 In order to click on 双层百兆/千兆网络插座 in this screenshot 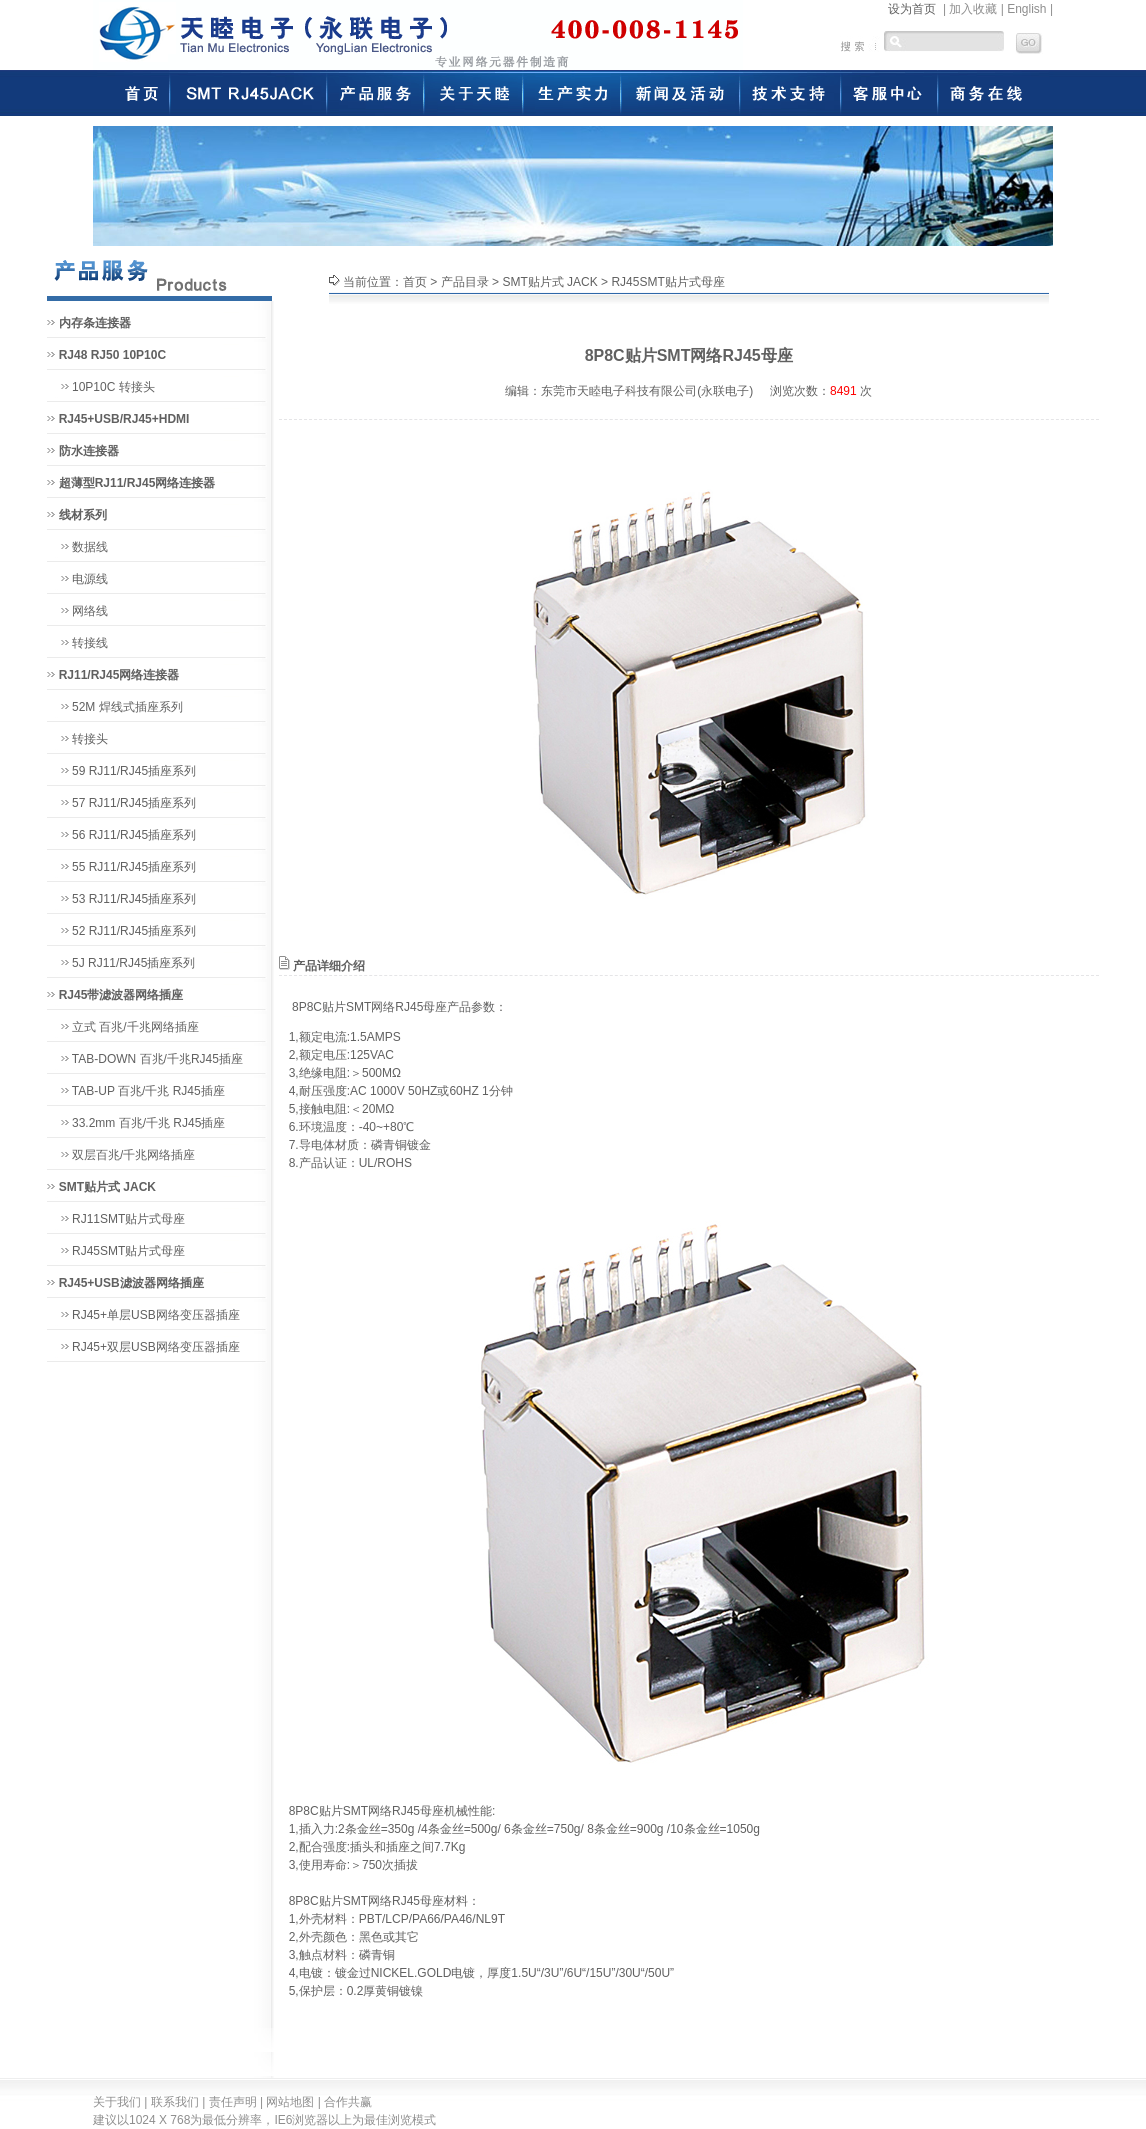, I will do `click(133, 1155)`.